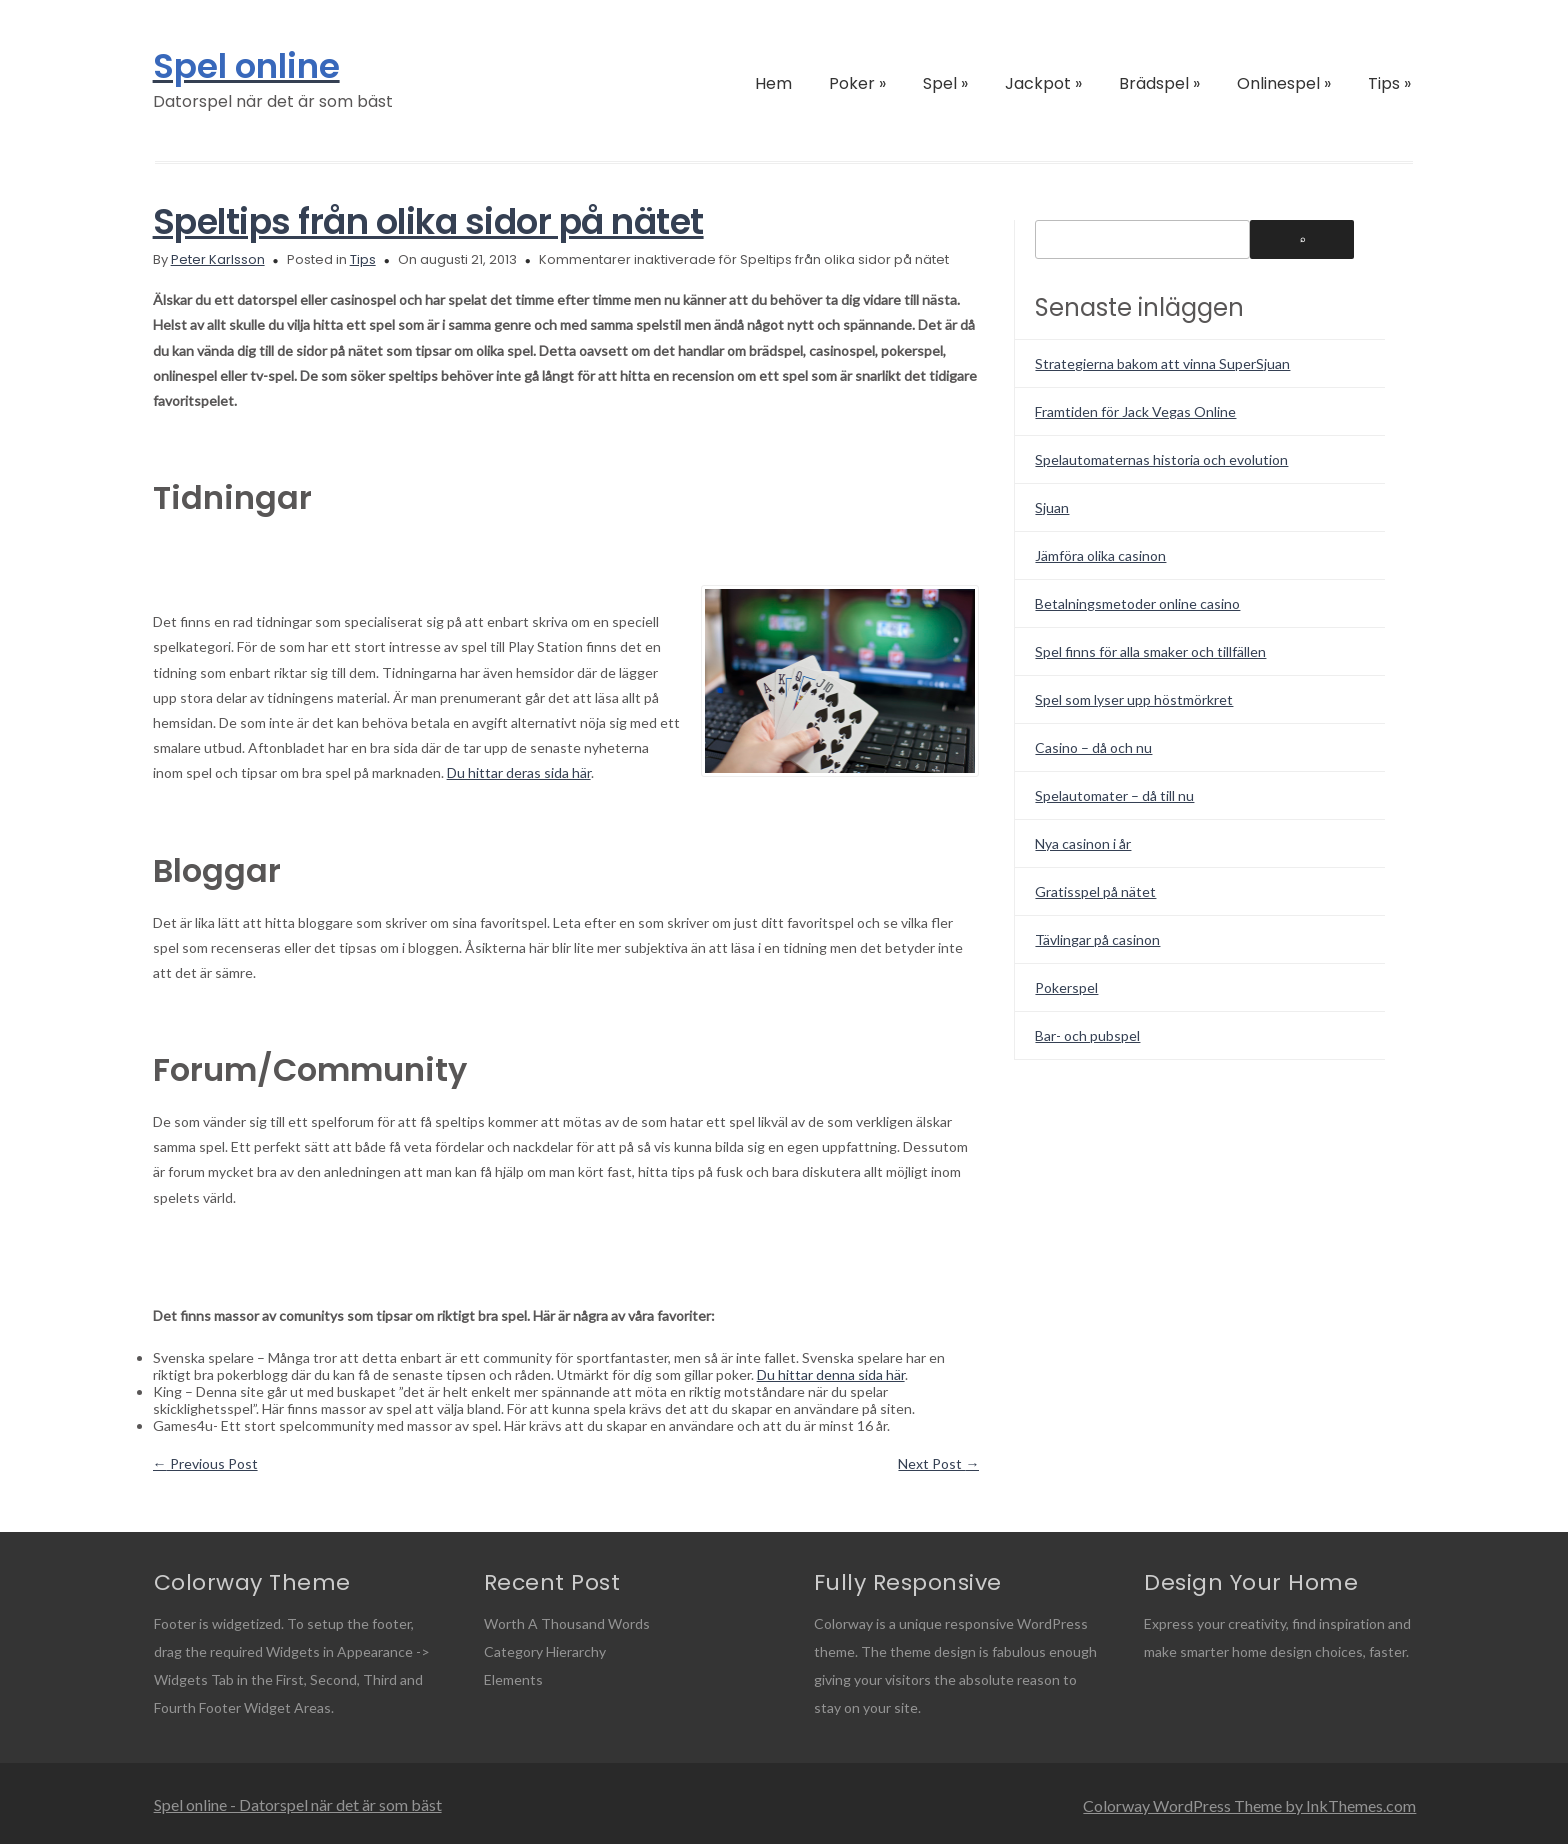  Describe the element at coordinates (218, 259) in the screenshot. I see `Peter Karlsson` at that location.